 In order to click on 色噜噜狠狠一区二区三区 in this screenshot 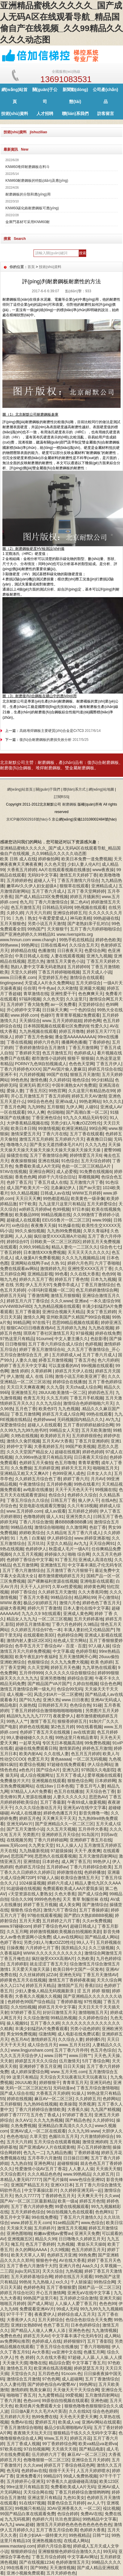, I will do `click(46, 2459)`.